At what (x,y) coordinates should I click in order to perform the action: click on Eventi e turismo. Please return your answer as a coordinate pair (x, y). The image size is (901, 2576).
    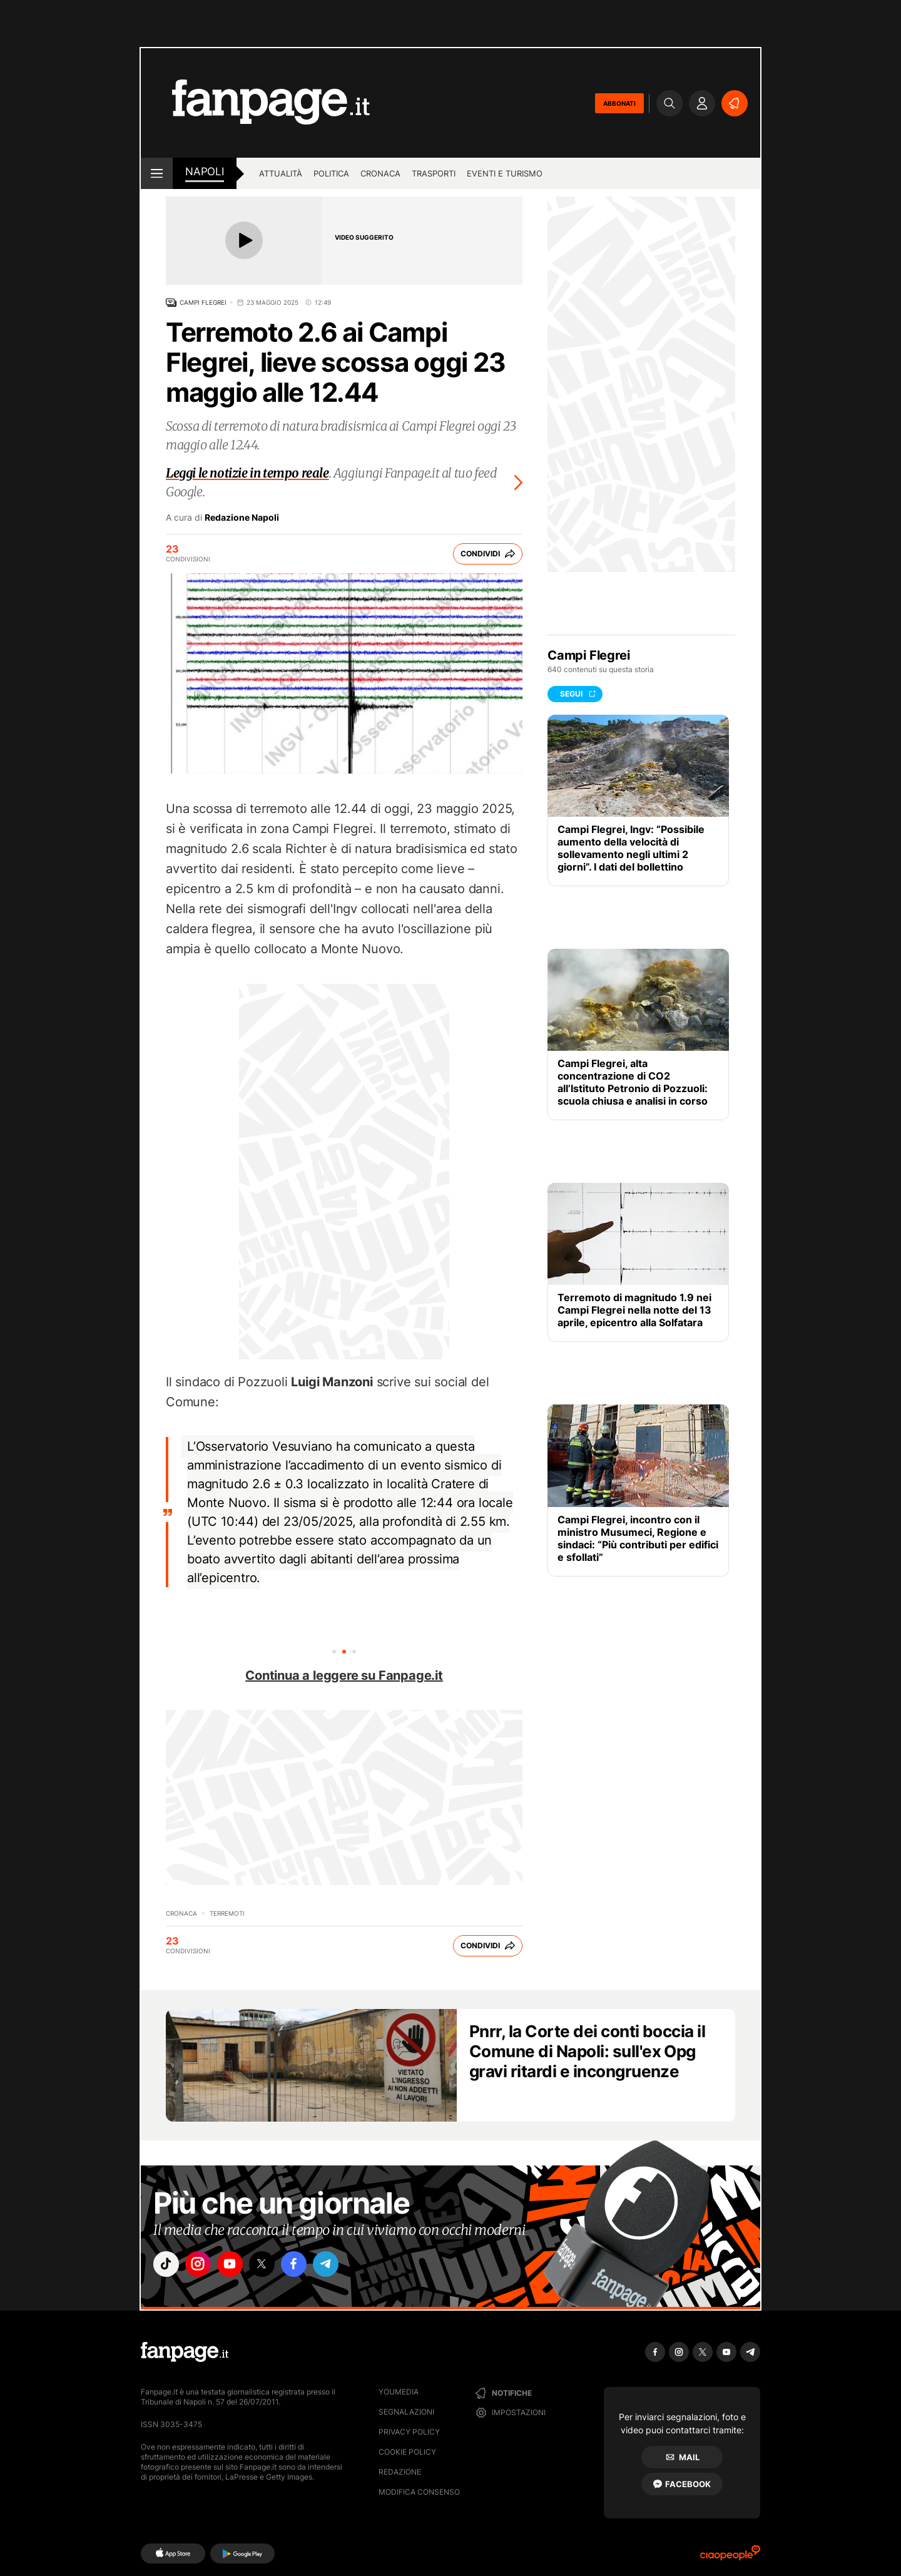
    Looking at the image, I should click on (504, 173).